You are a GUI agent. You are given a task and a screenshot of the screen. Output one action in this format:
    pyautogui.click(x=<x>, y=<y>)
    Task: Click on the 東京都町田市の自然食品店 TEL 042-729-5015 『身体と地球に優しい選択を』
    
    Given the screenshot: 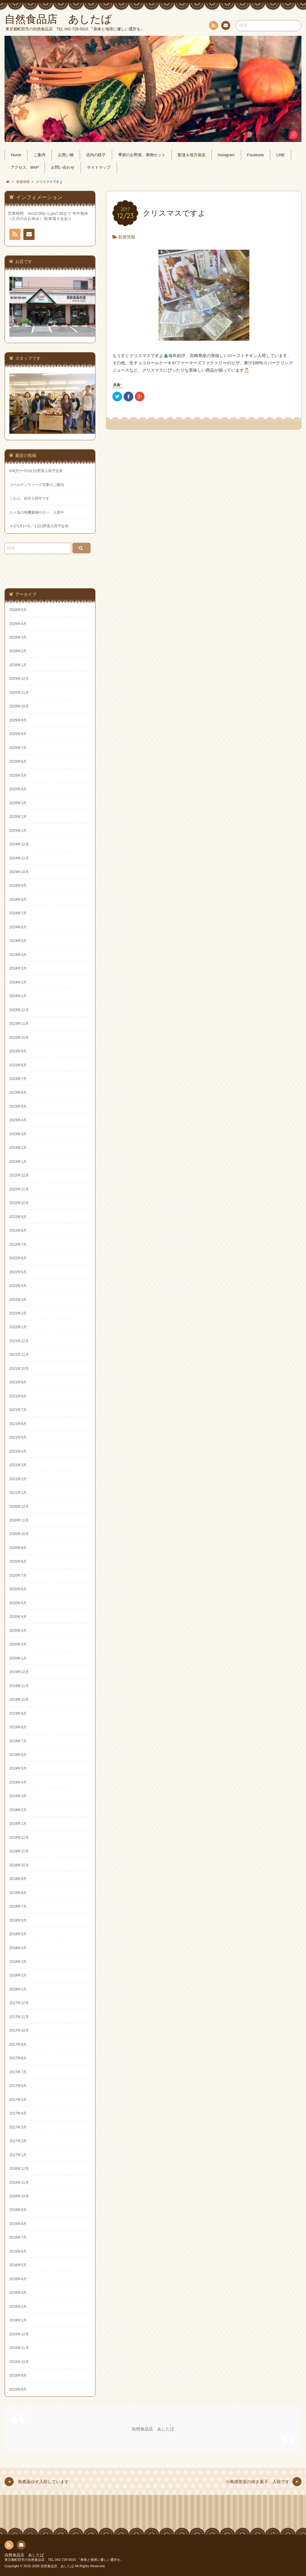 What is the action you would take?
    pyautogui.click(x=64, y=2559)
    